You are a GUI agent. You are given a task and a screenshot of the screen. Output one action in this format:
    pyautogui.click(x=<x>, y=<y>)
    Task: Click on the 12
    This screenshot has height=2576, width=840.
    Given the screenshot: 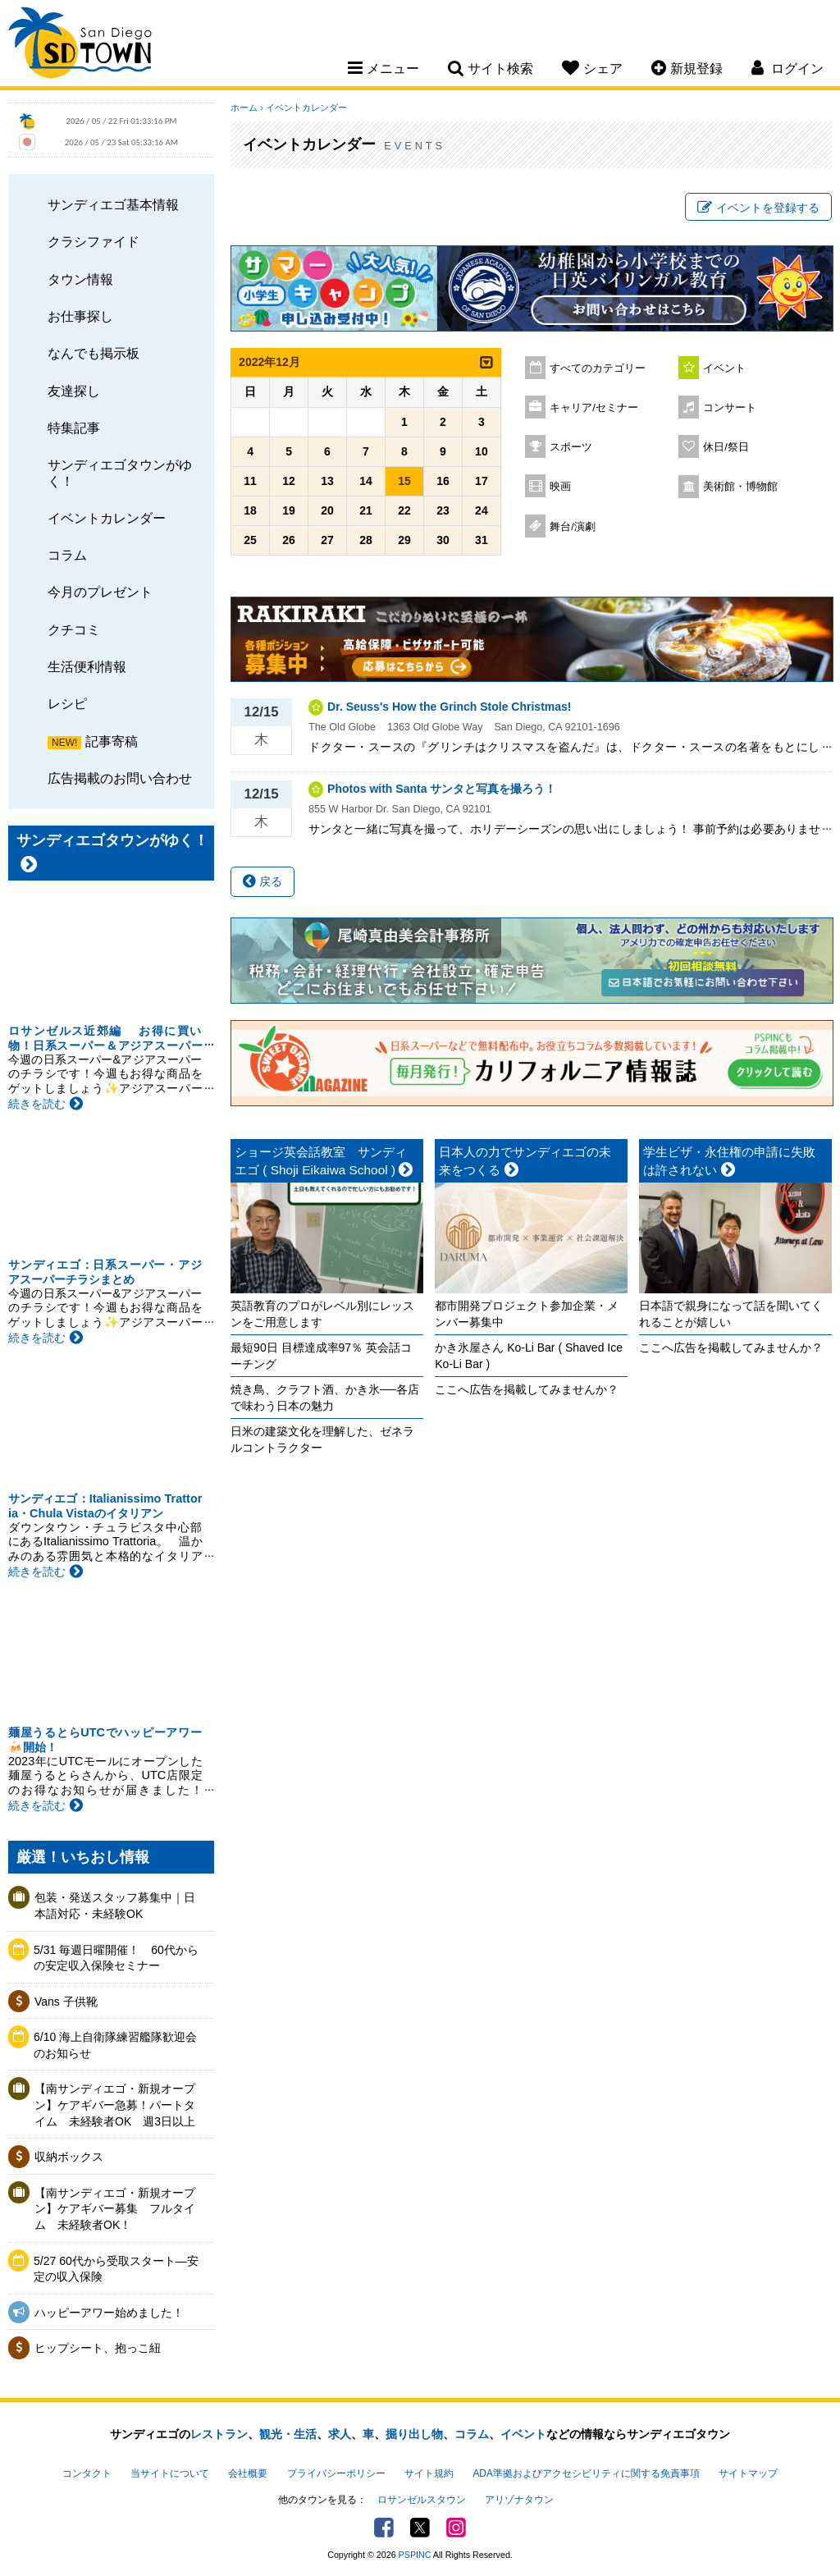 What is the action you would take?
    pyautogui.click(x=288, y=480)
    